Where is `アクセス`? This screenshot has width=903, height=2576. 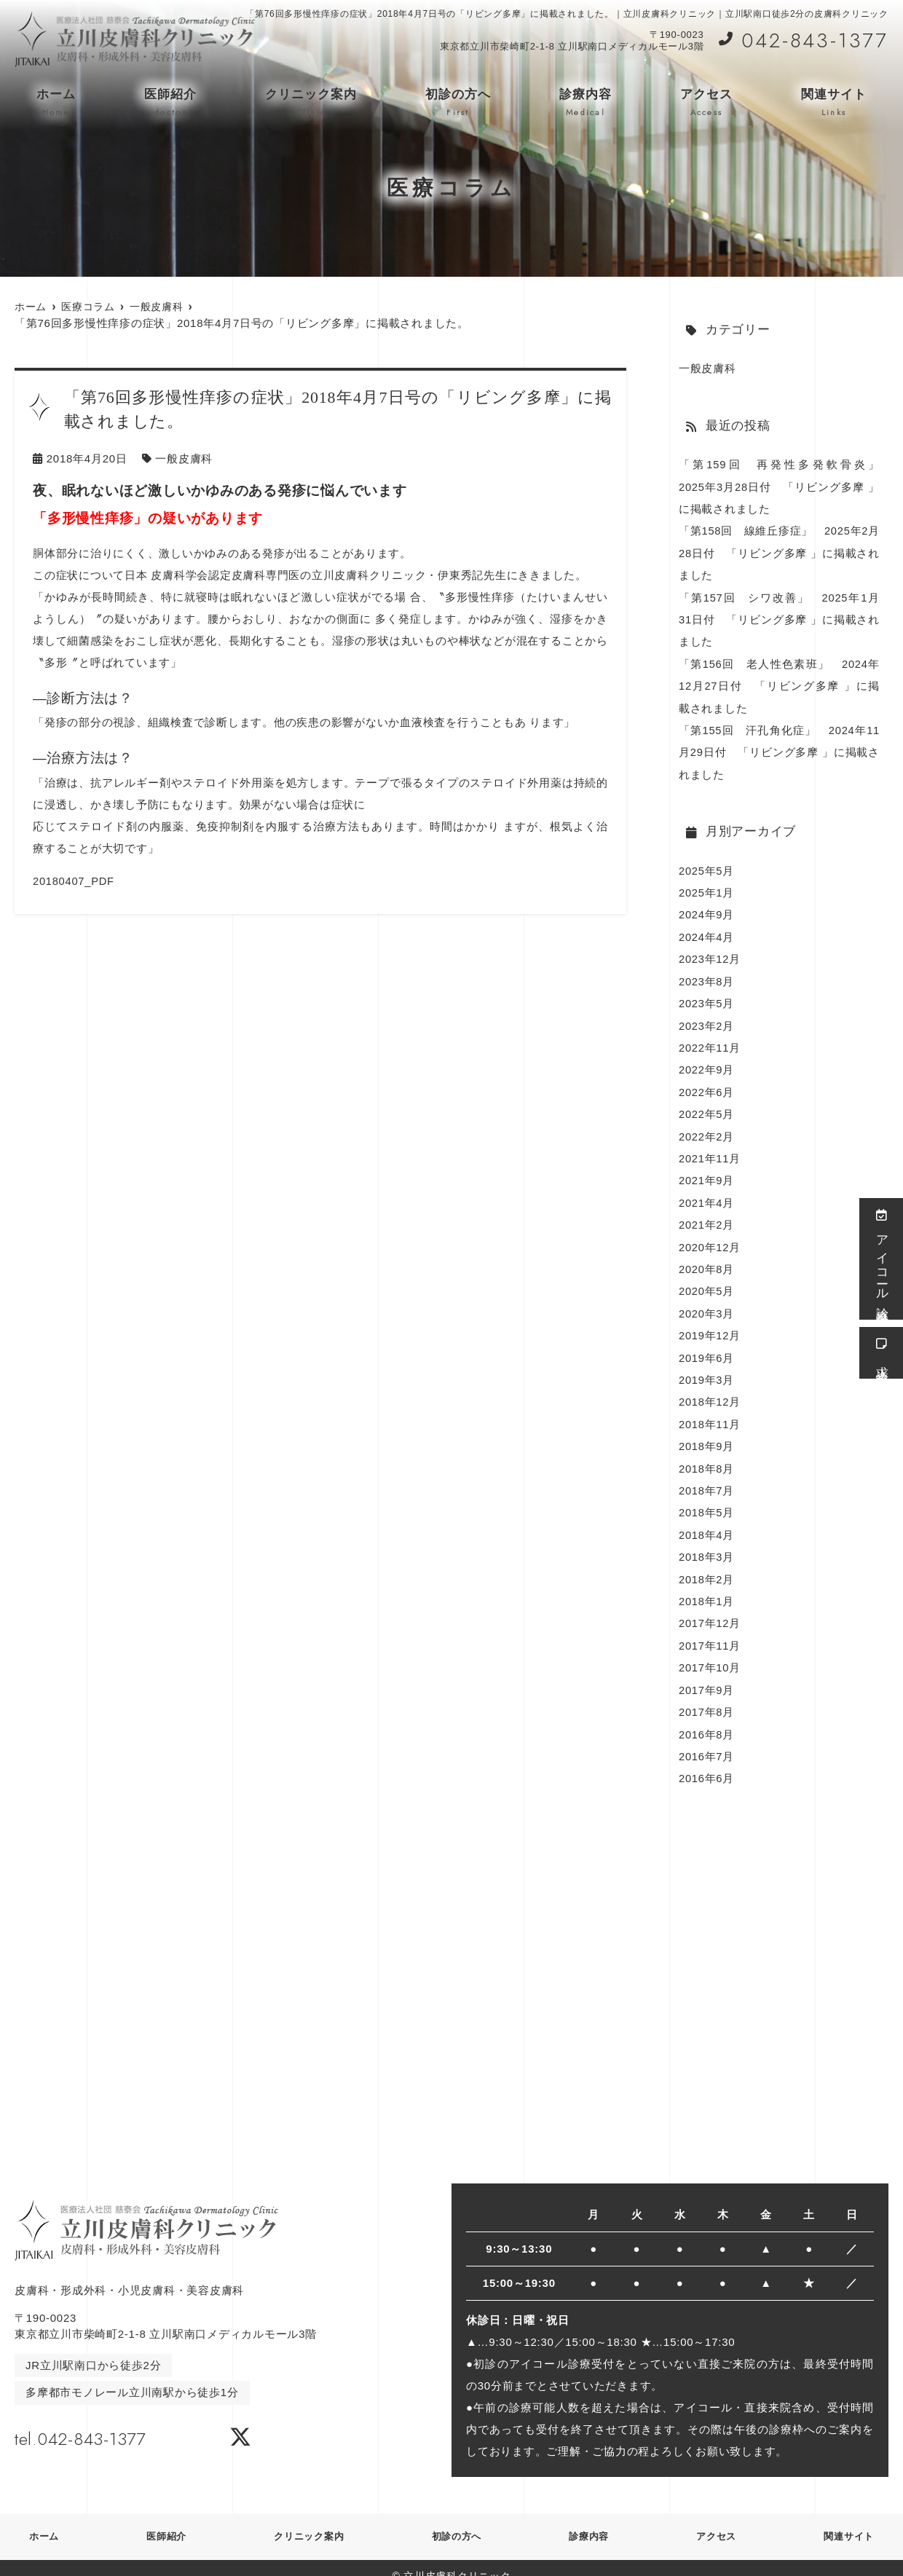 アクセス is located at coordinates (706, 103).